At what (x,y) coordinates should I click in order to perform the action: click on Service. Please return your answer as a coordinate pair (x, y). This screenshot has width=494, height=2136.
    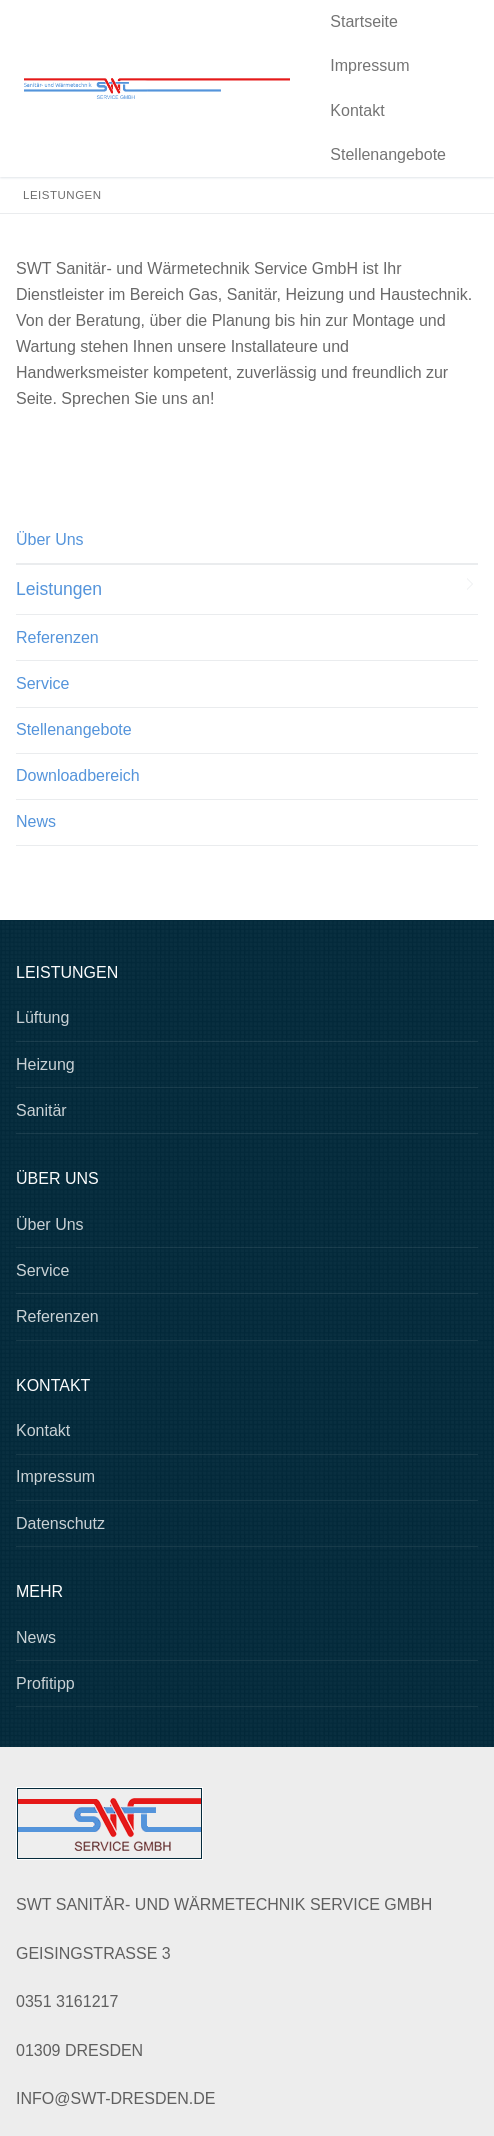
    Looking at the image, I should click on (42, 683).